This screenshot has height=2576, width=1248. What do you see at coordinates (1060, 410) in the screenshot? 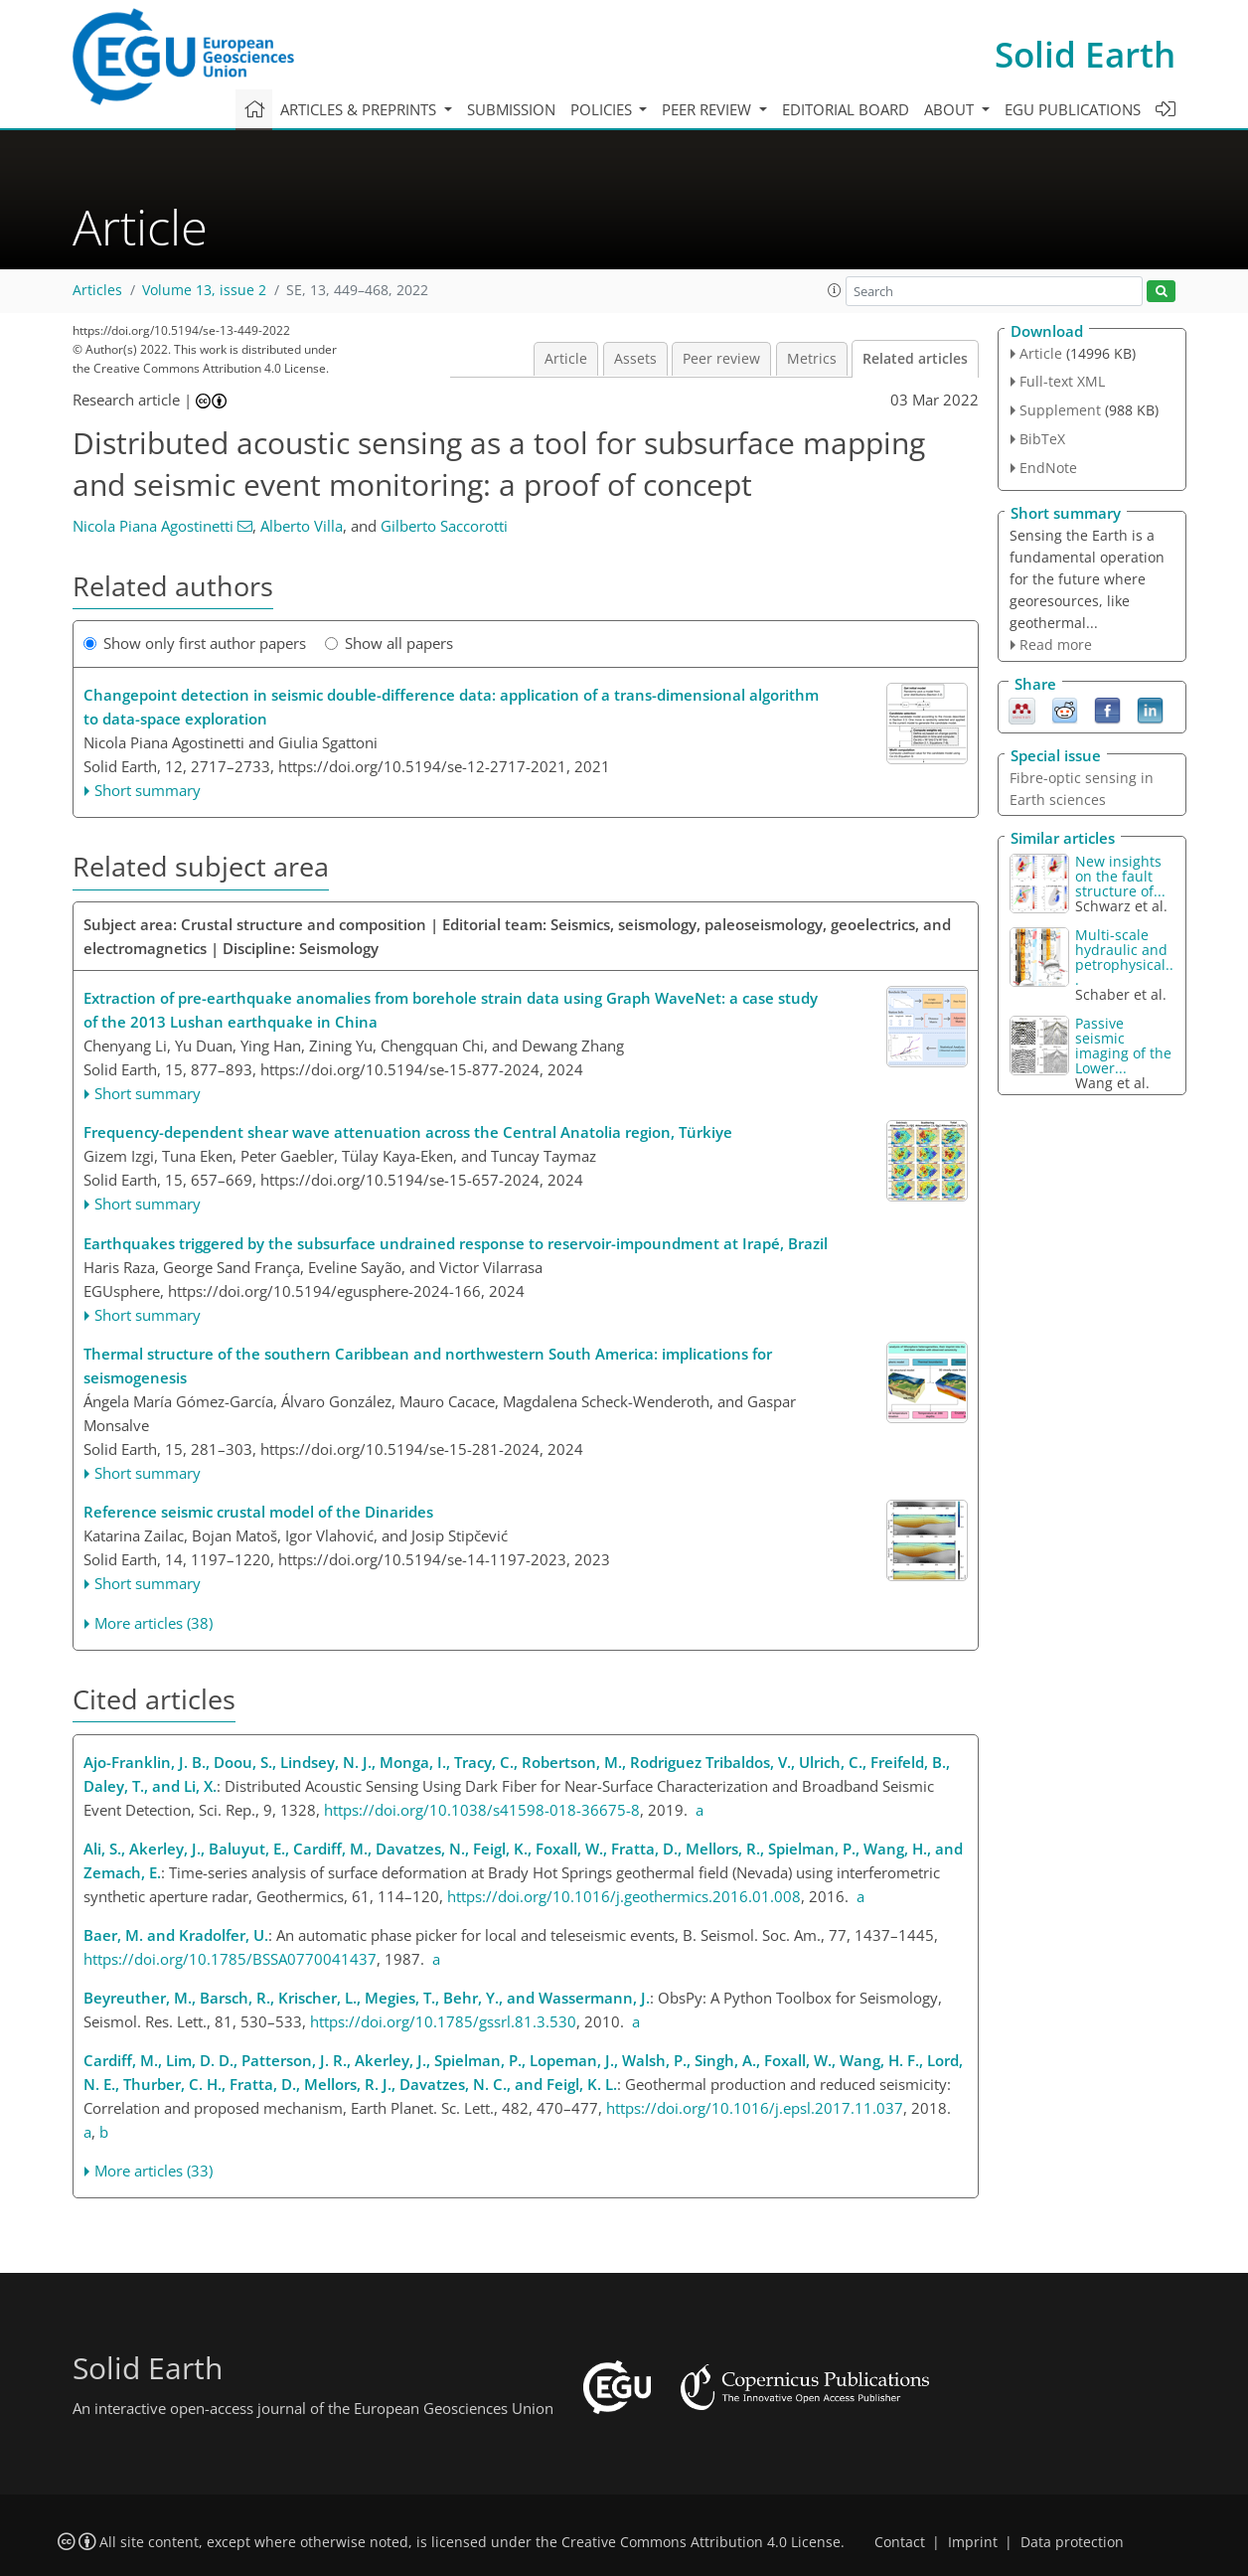
I see `Supplement` at bounding box center [1060, 410].